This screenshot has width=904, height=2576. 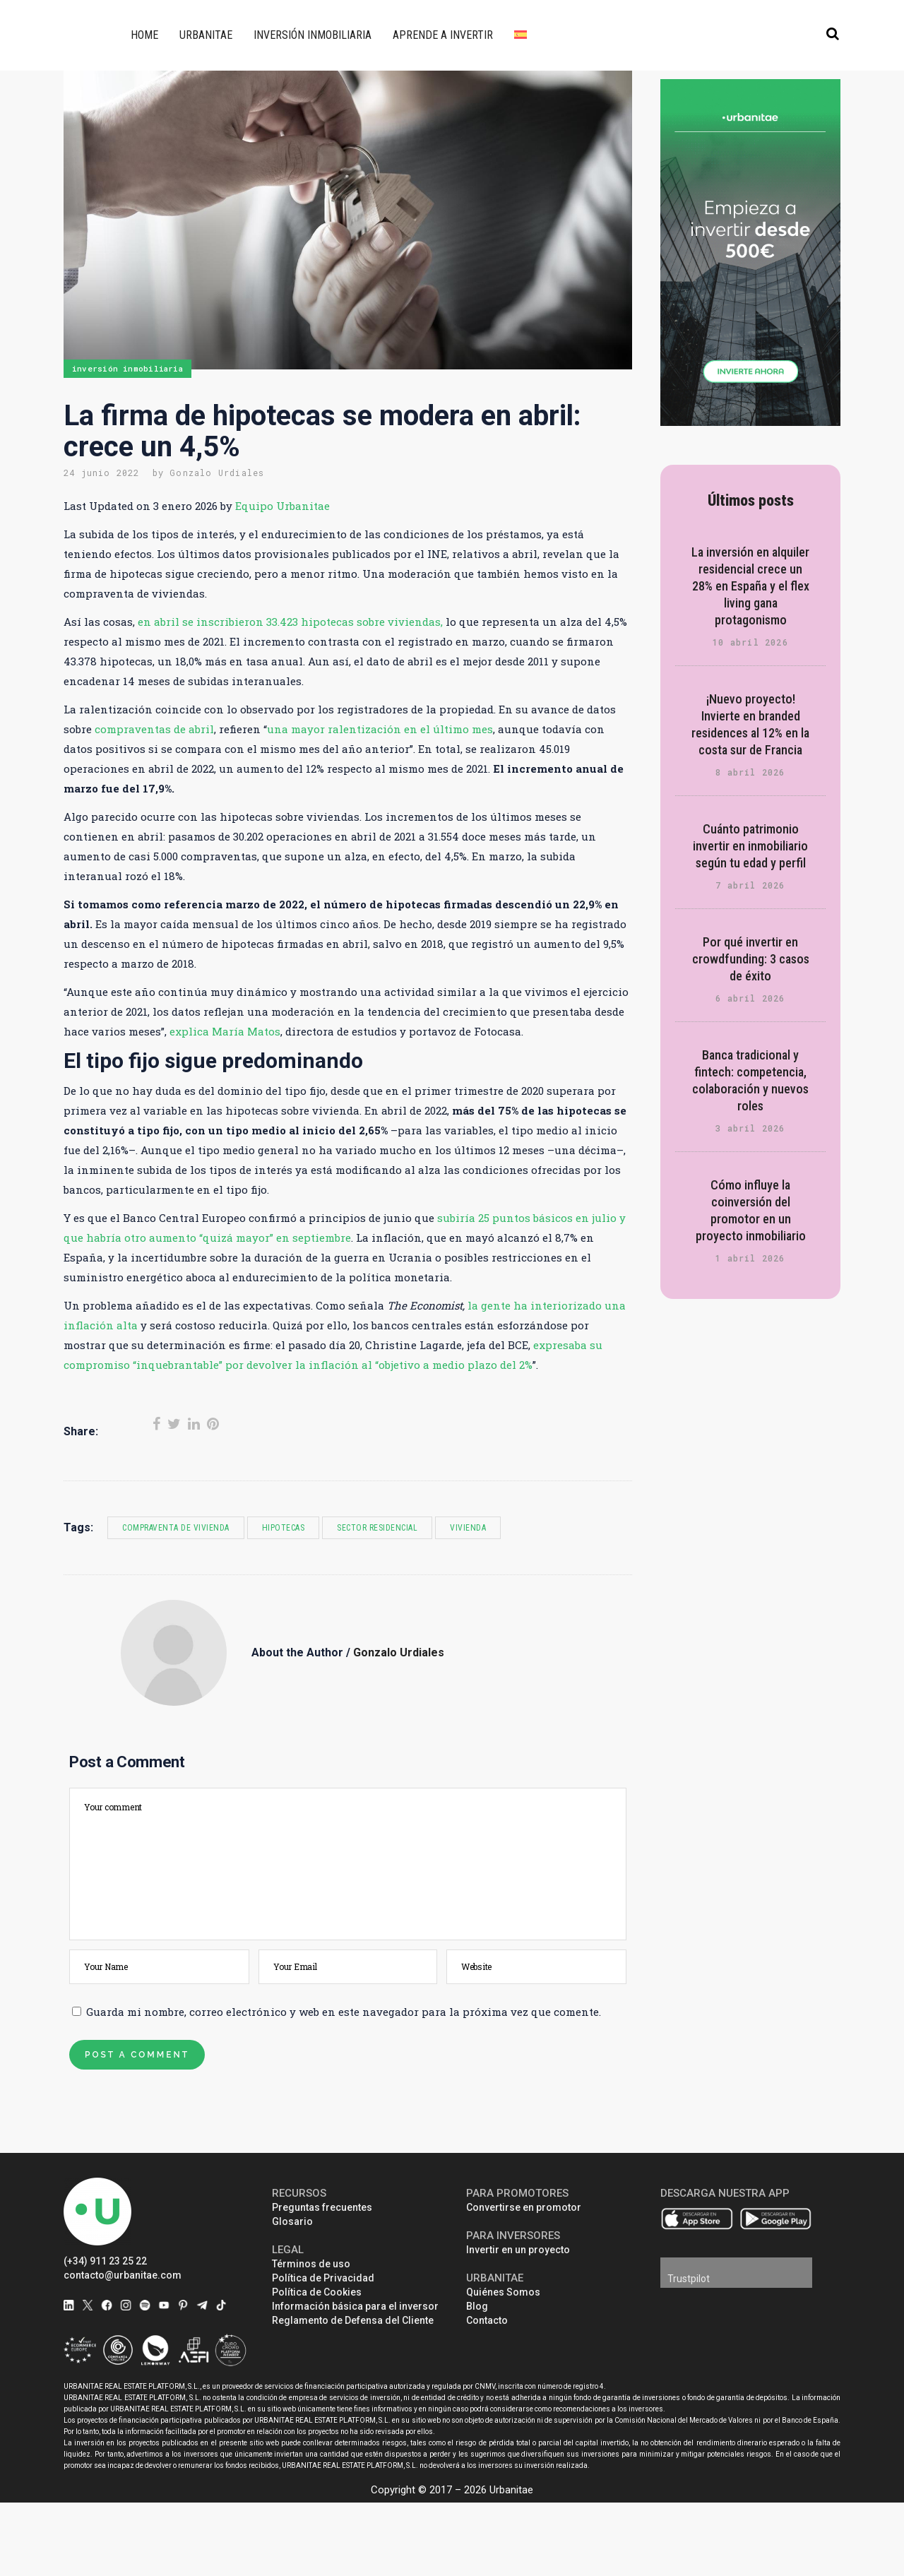 I want to click on compraventas de abril, so click(x=154, y=729).